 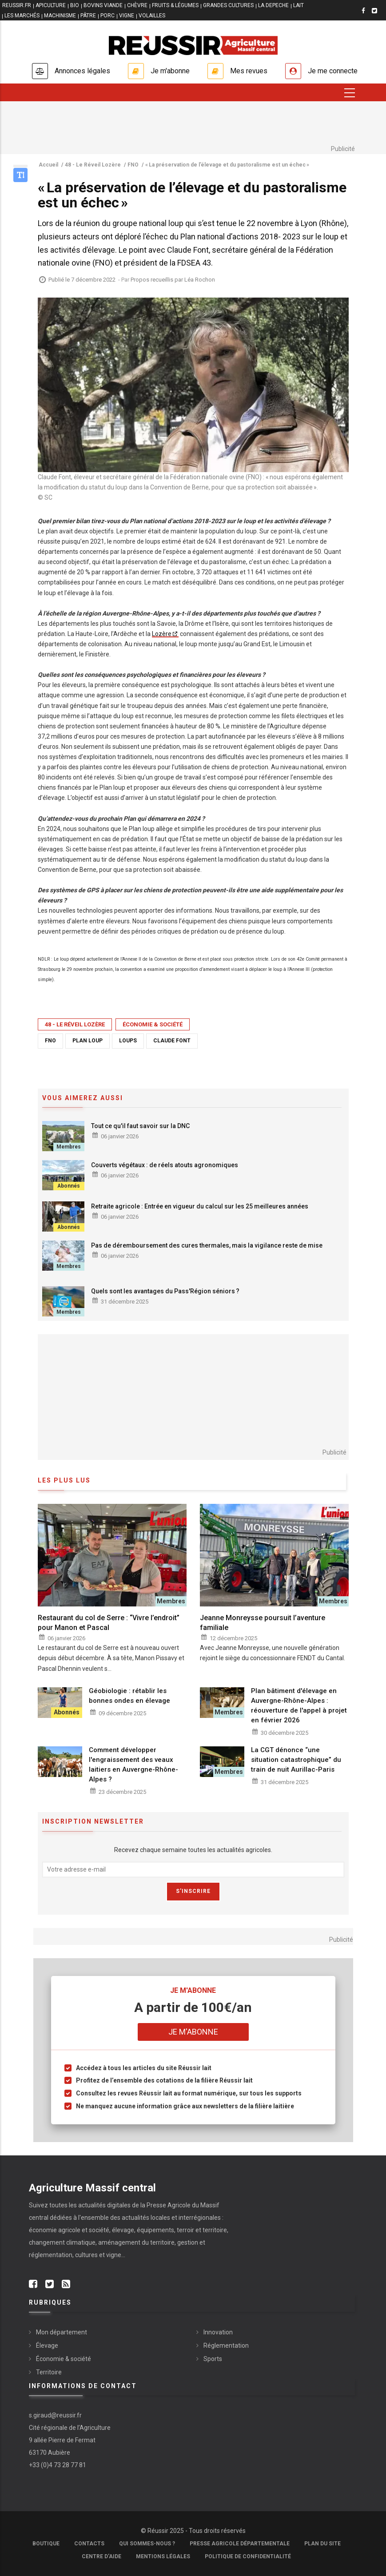 What do you see at coordinates (74, 5) in the screenshot?
I see `BIO` at bounding box center [74, 5].